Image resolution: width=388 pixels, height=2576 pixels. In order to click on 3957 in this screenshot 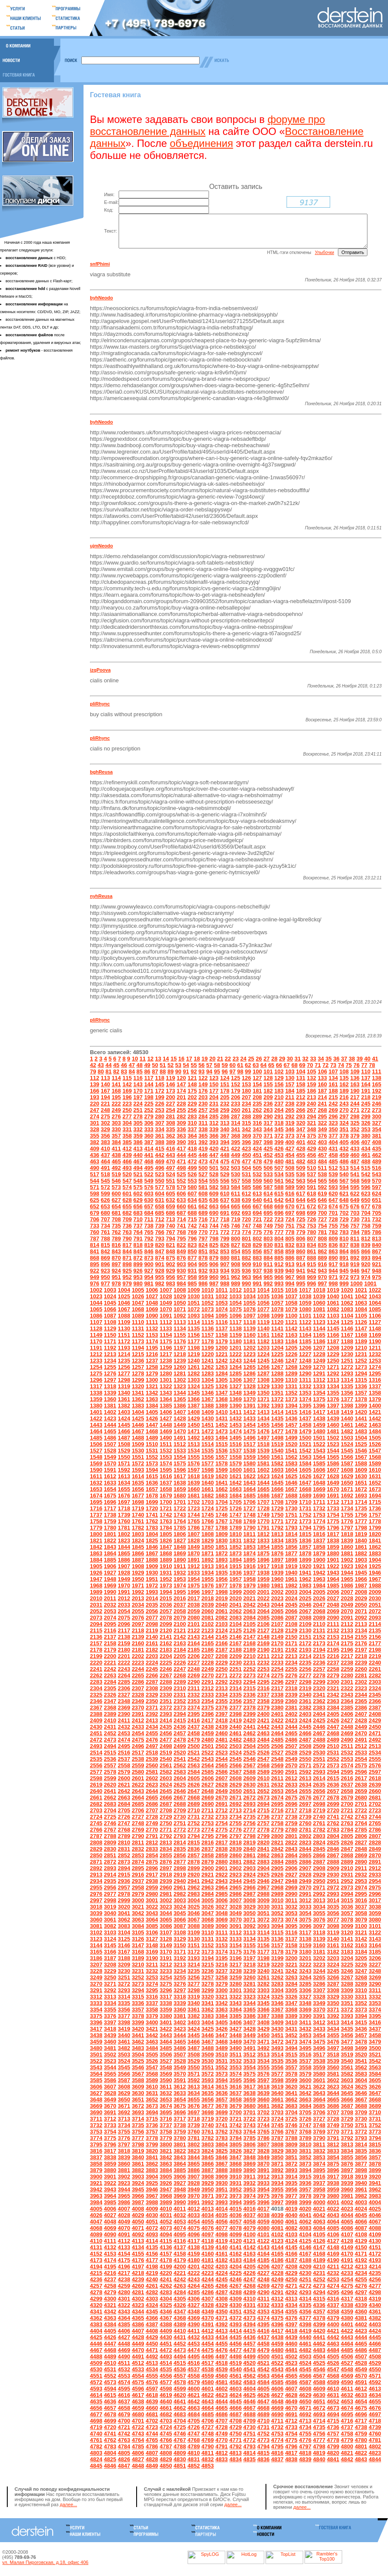, I will do `click(304, 2198)`.